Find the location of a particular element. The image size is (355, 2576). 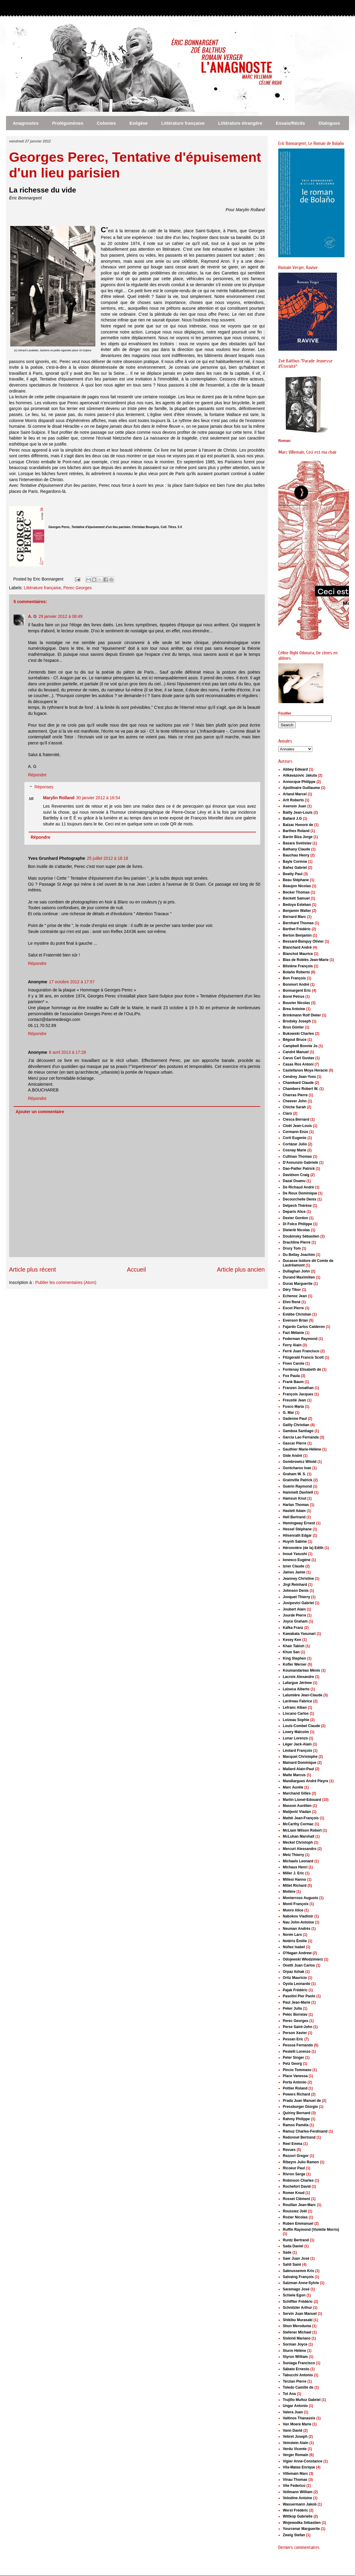

Munro Alice is located at coordinates (293, 1910).